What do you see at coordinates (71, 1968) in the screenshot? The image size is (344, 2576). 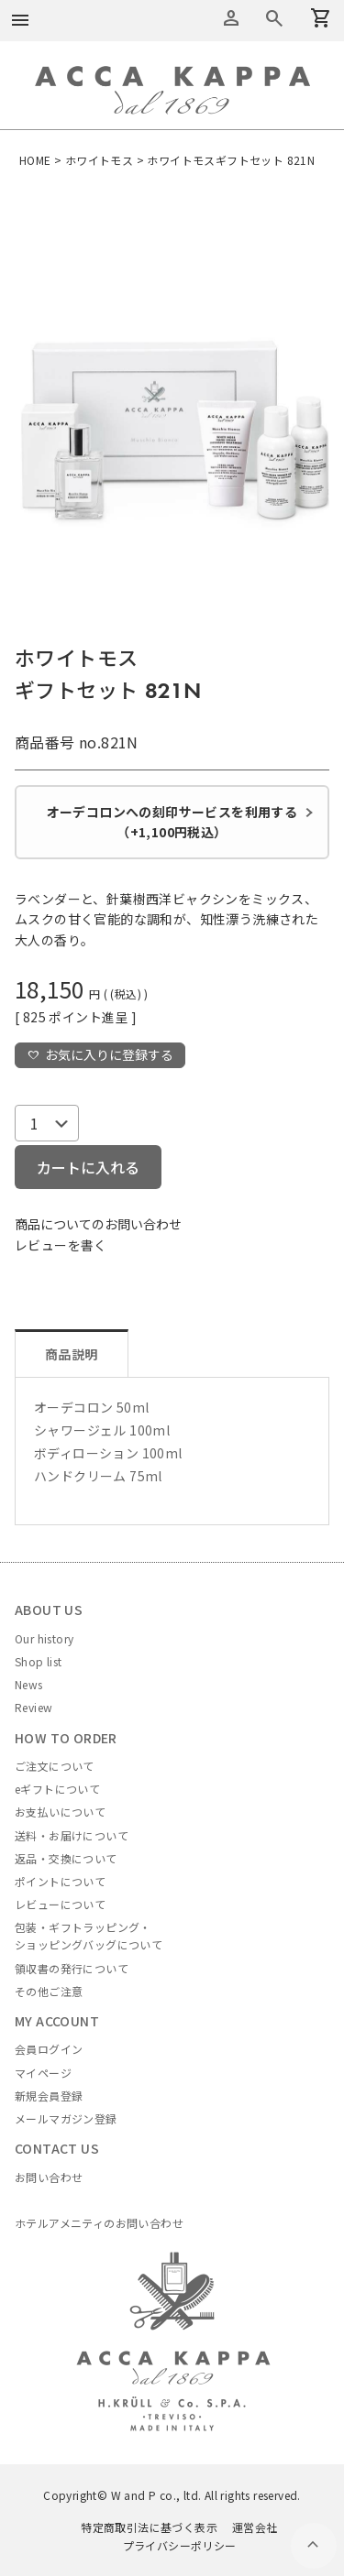 I see `領収書の発行について` at bounding box center [71, 1968].